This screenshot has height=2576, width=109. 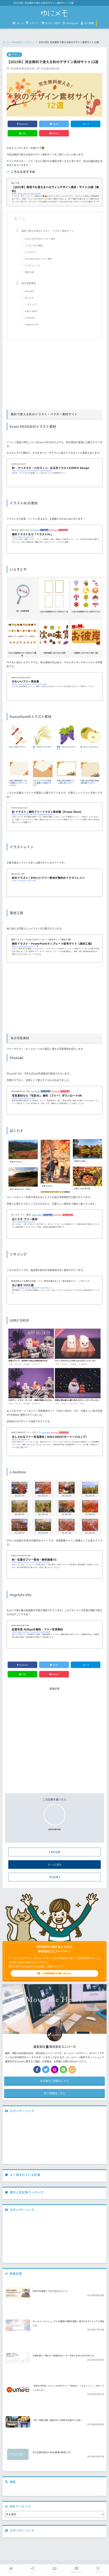 What do you see at coordinates (30, 317) in the screenshot?
I see `s-hoshino` at bounding box center [30, 317].